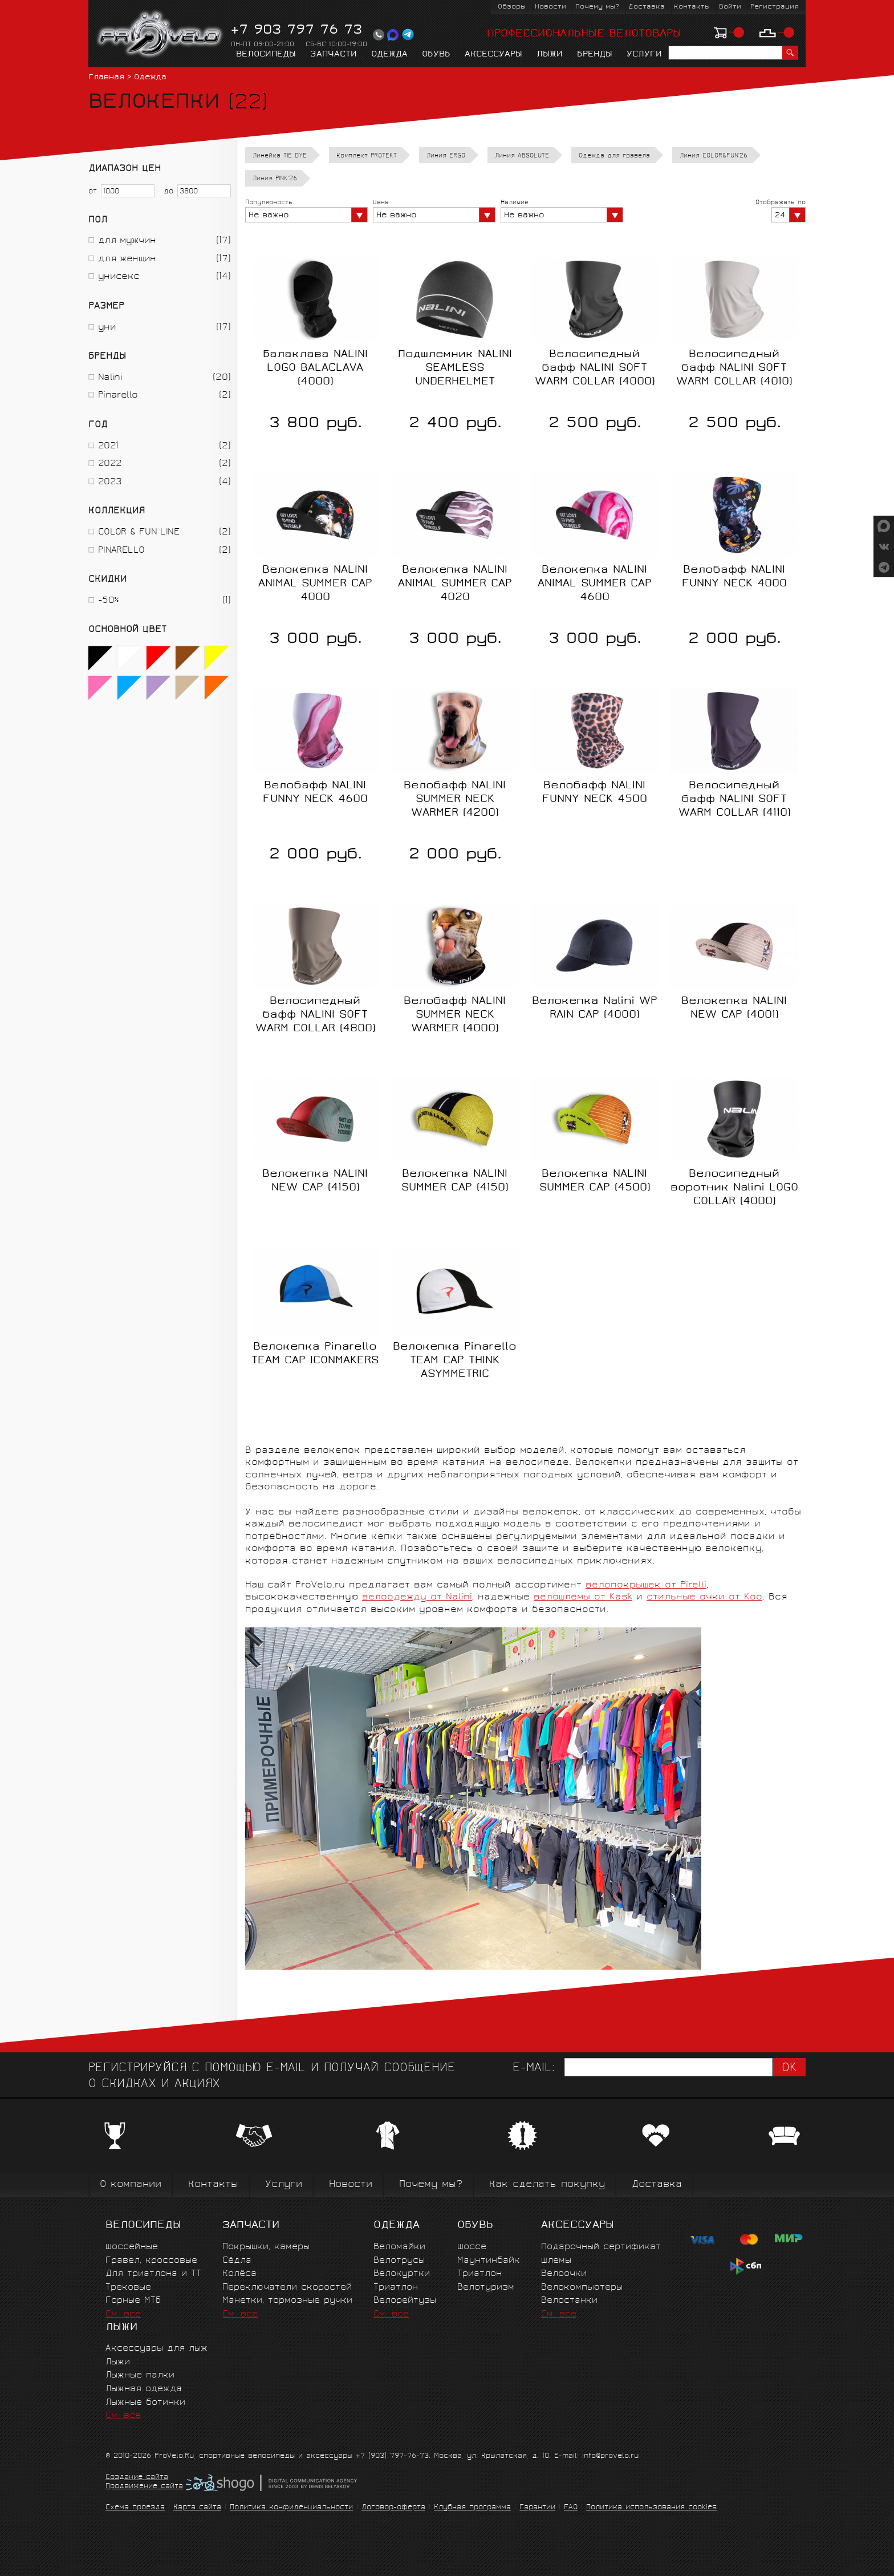 The height and width of the screenshot is (2576, 894). Describe the element at coordinates (601, 2247) in the screenshot. I see `Подарочный сертификат` at that location.